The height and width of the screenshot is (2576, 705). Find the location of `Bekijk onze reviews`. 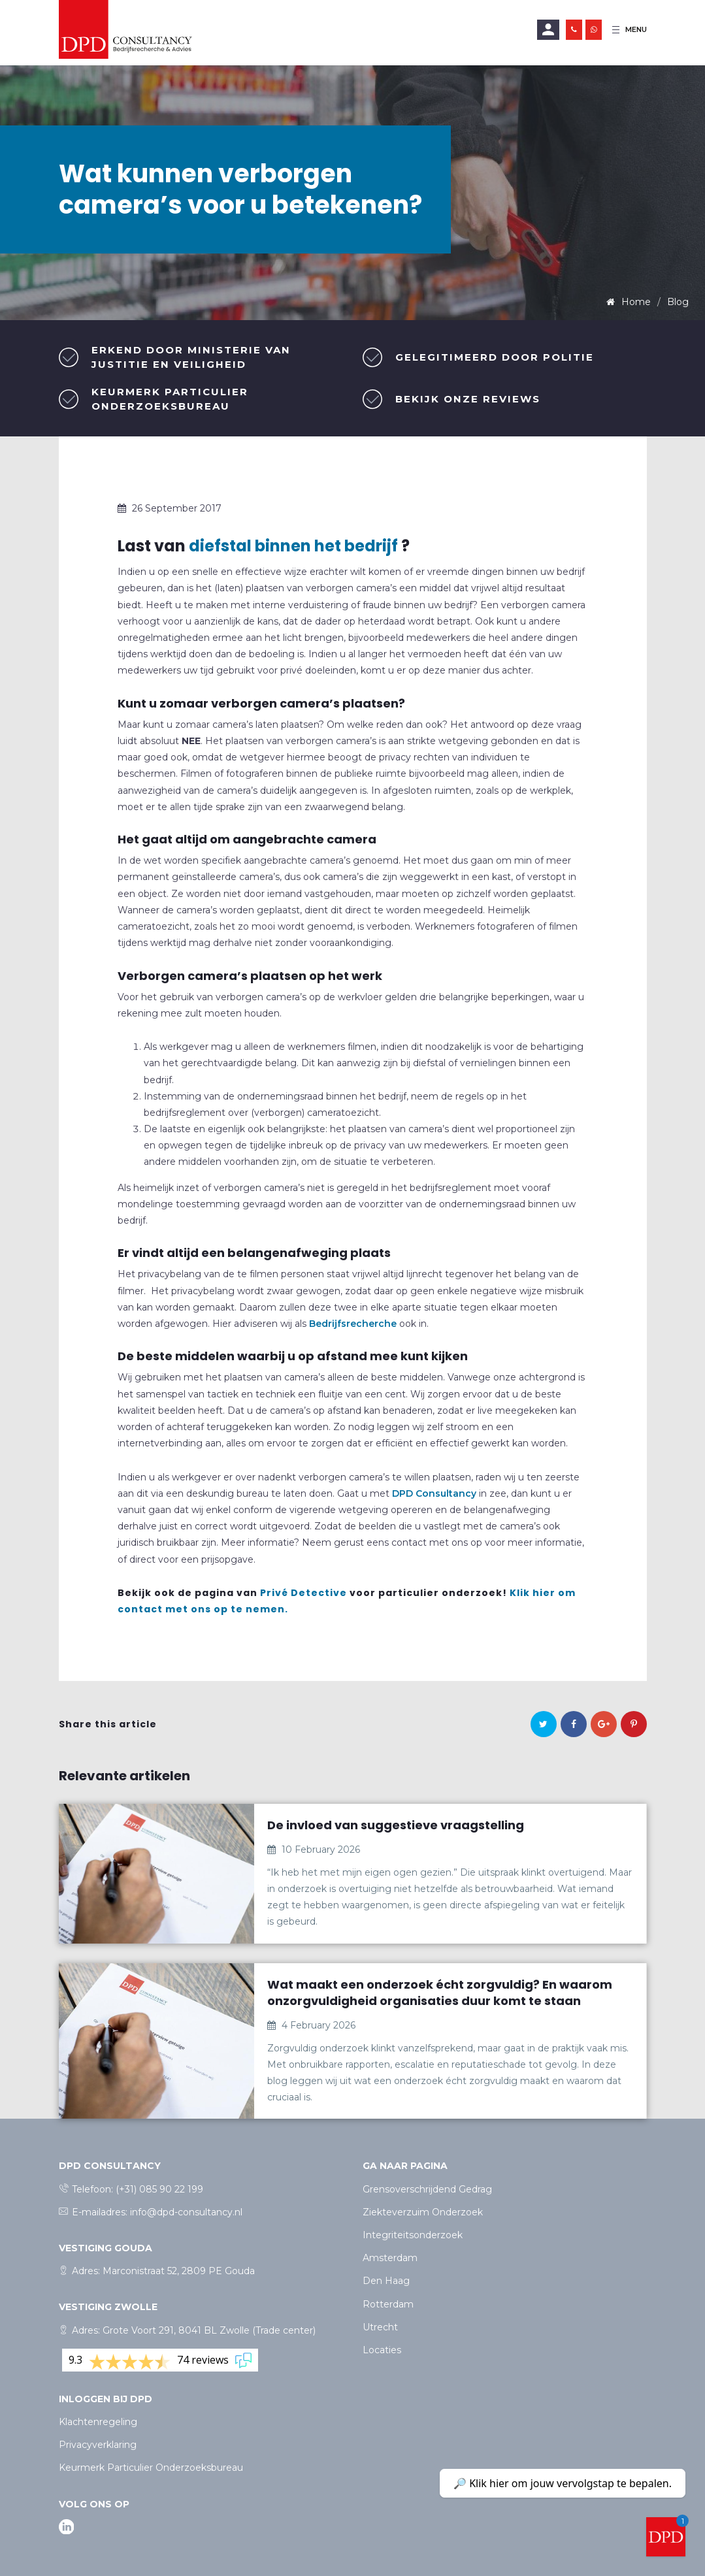

Bekijk onze reviews is located at coordinates (467, 399).